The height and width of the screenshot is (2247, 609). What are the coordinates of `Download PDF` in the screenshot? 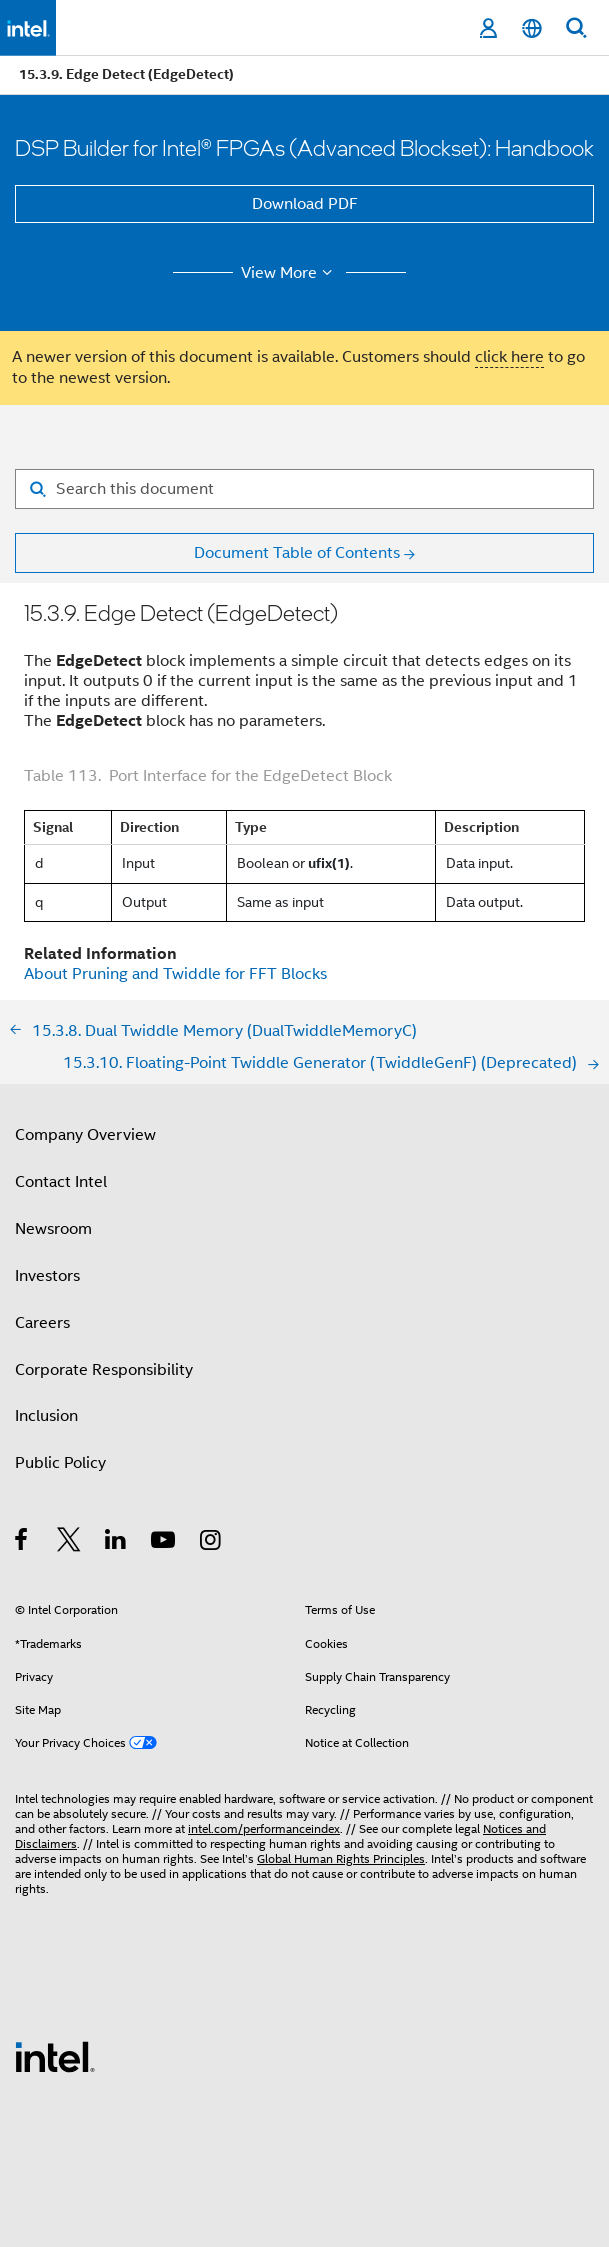 It's located at (305, 204).